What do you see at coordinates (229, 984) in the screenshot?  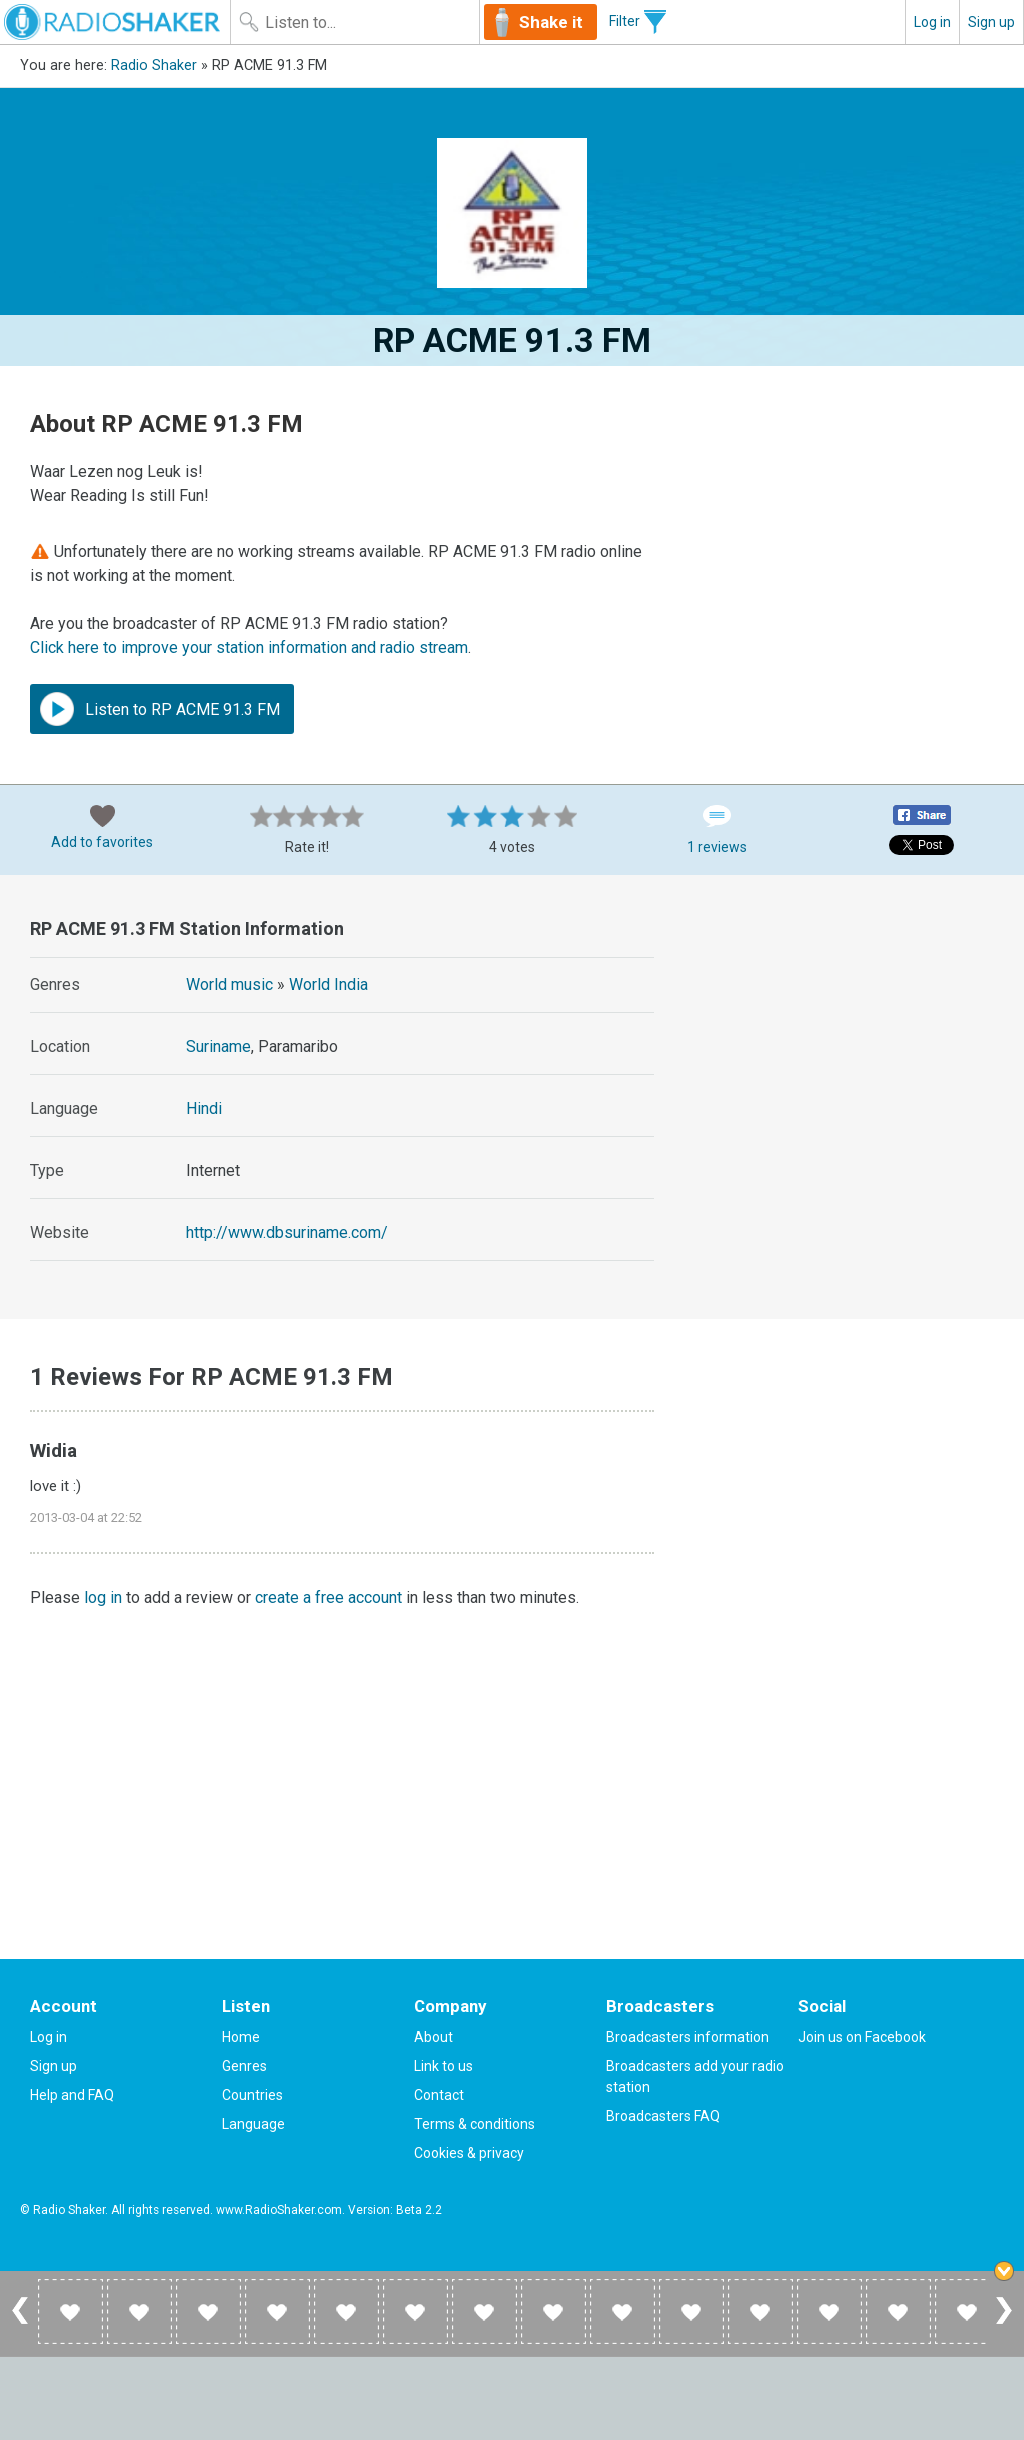 I see `World music` at bounding box center [229, 984].